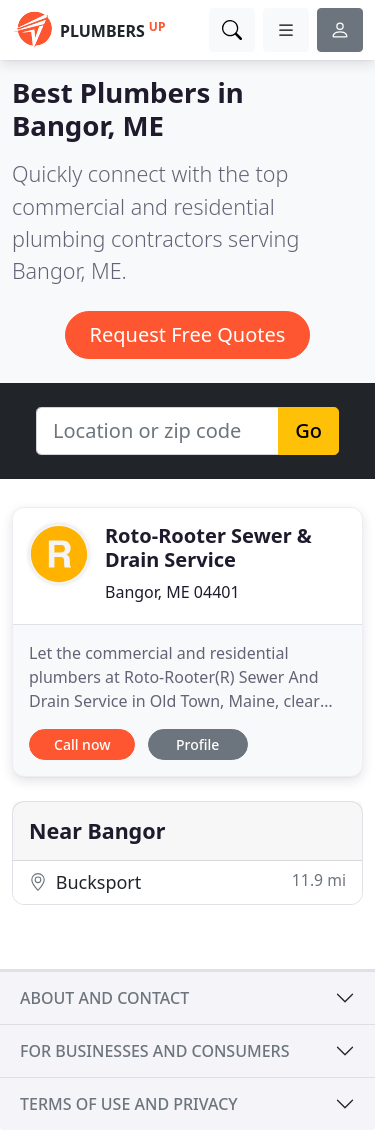 The height and width of the screenshot is (1130, 375). What do you see at coordinates (82, 744) in the screenshot?
I see `Call now` at bounding box center [82, 744].